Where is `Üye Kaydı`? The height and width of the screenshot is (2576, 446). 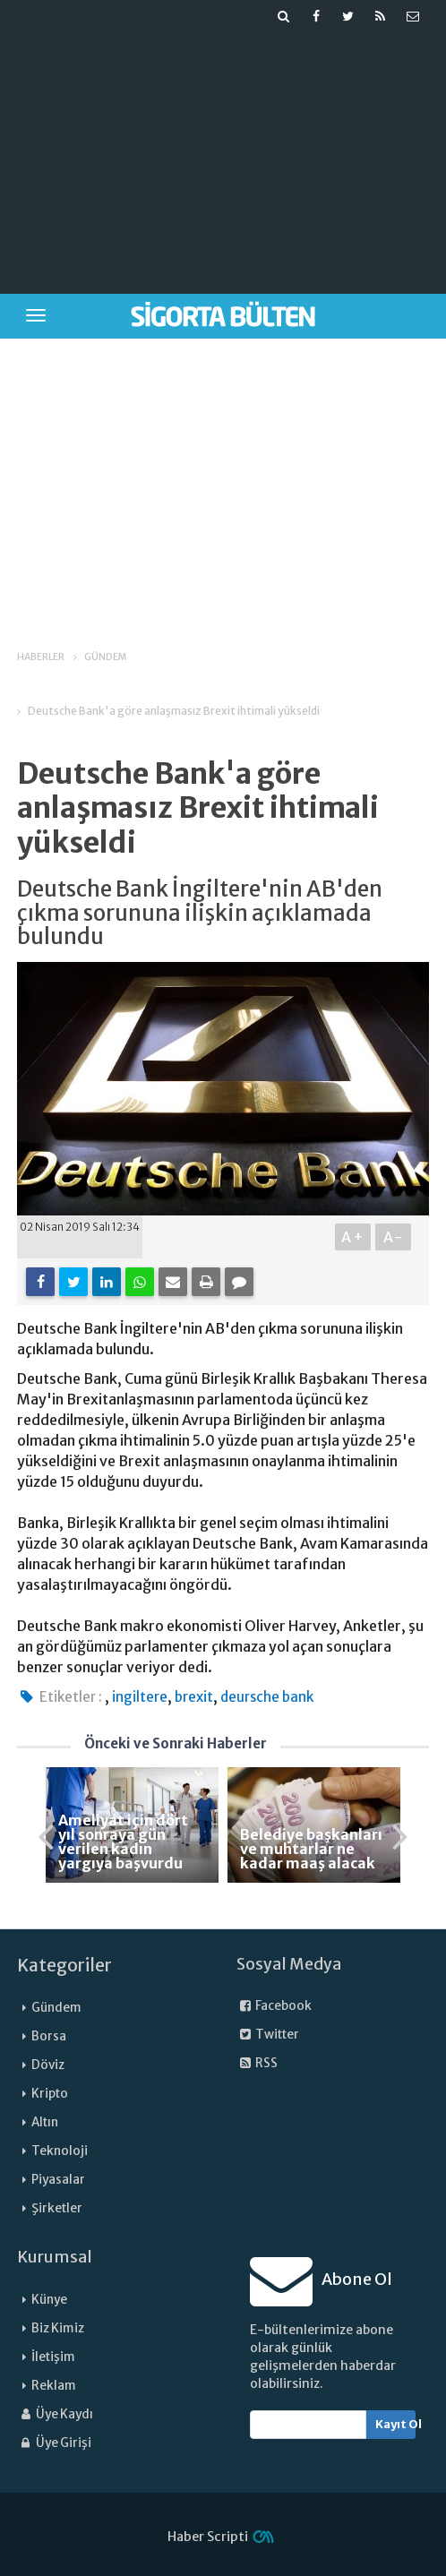
Üye Kaydı is located at coordinates (55, 2414).